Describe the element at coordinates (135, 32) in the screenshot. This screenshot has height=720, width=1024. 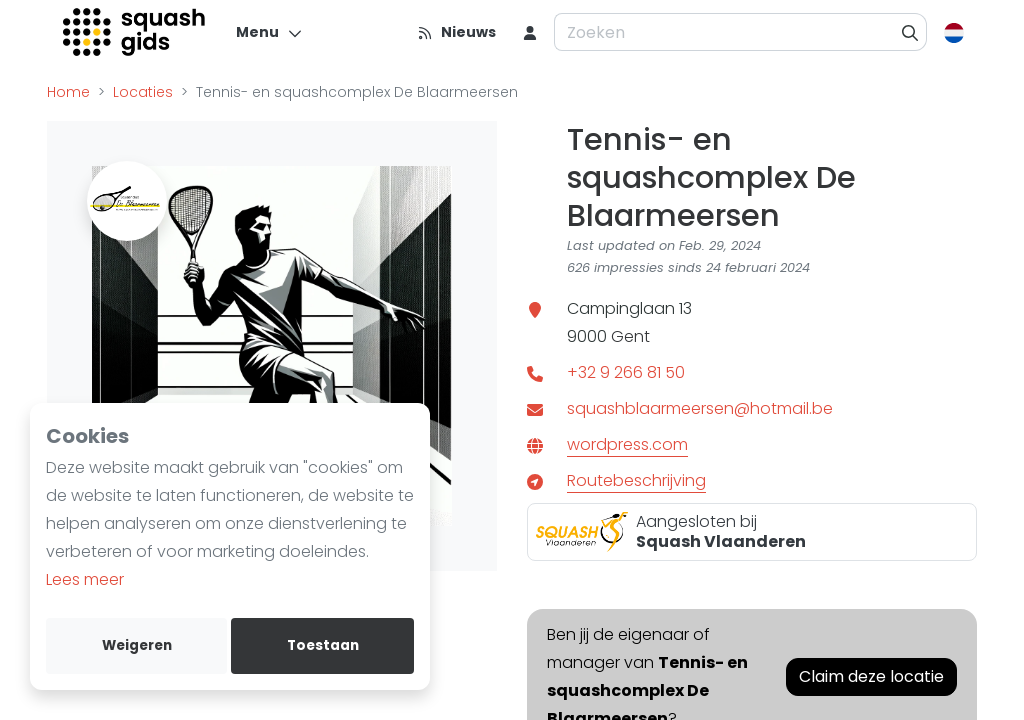
I see `[Logo]` at that location.